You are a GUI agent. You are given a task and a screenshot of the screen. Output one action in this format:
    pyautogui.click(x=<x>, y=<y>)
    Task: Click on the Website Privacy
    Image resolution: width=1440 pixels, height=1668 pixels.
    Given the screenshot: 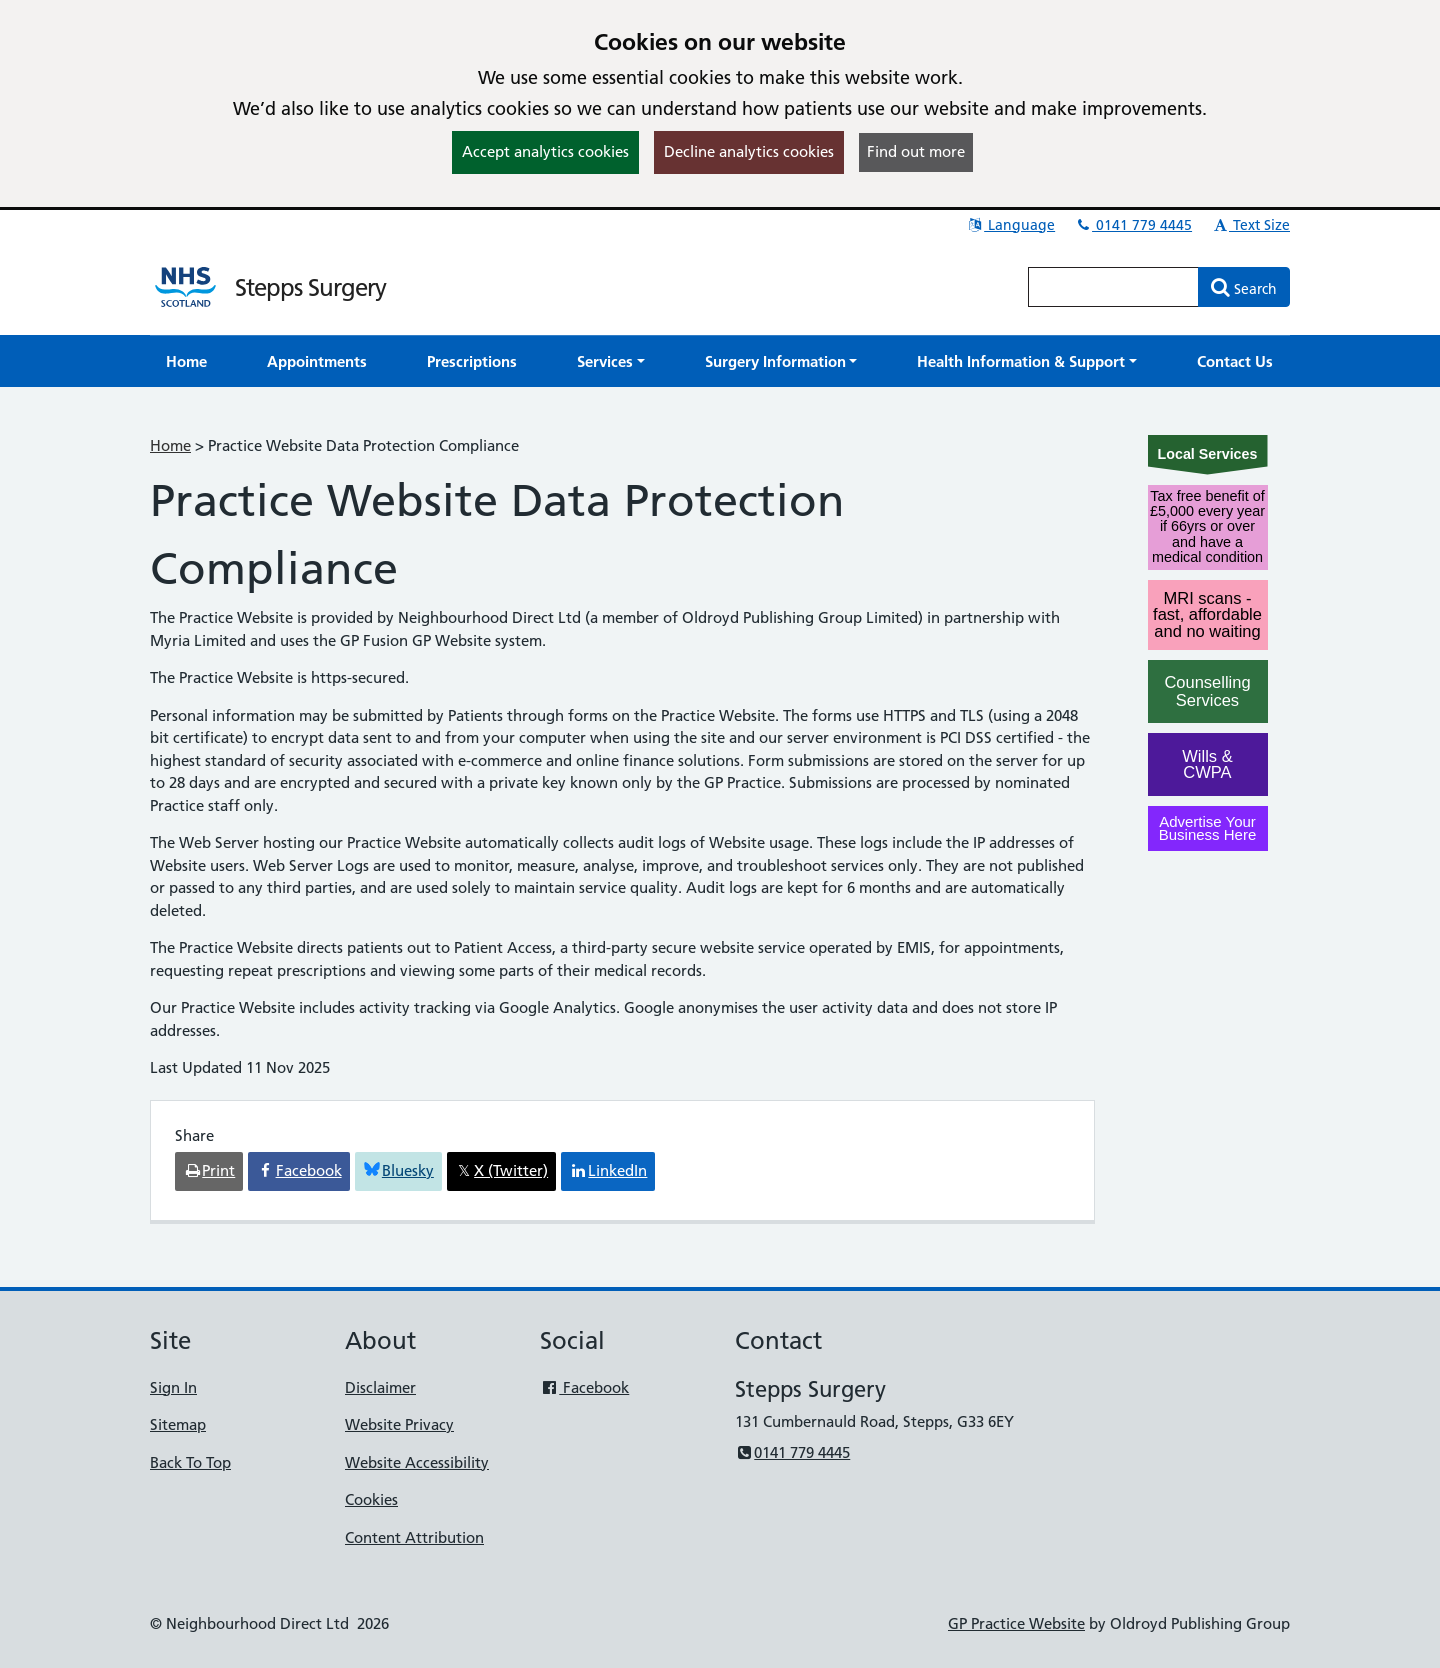 What is the action you would take?
    pyautogui.click(x=399, y=1424)
    